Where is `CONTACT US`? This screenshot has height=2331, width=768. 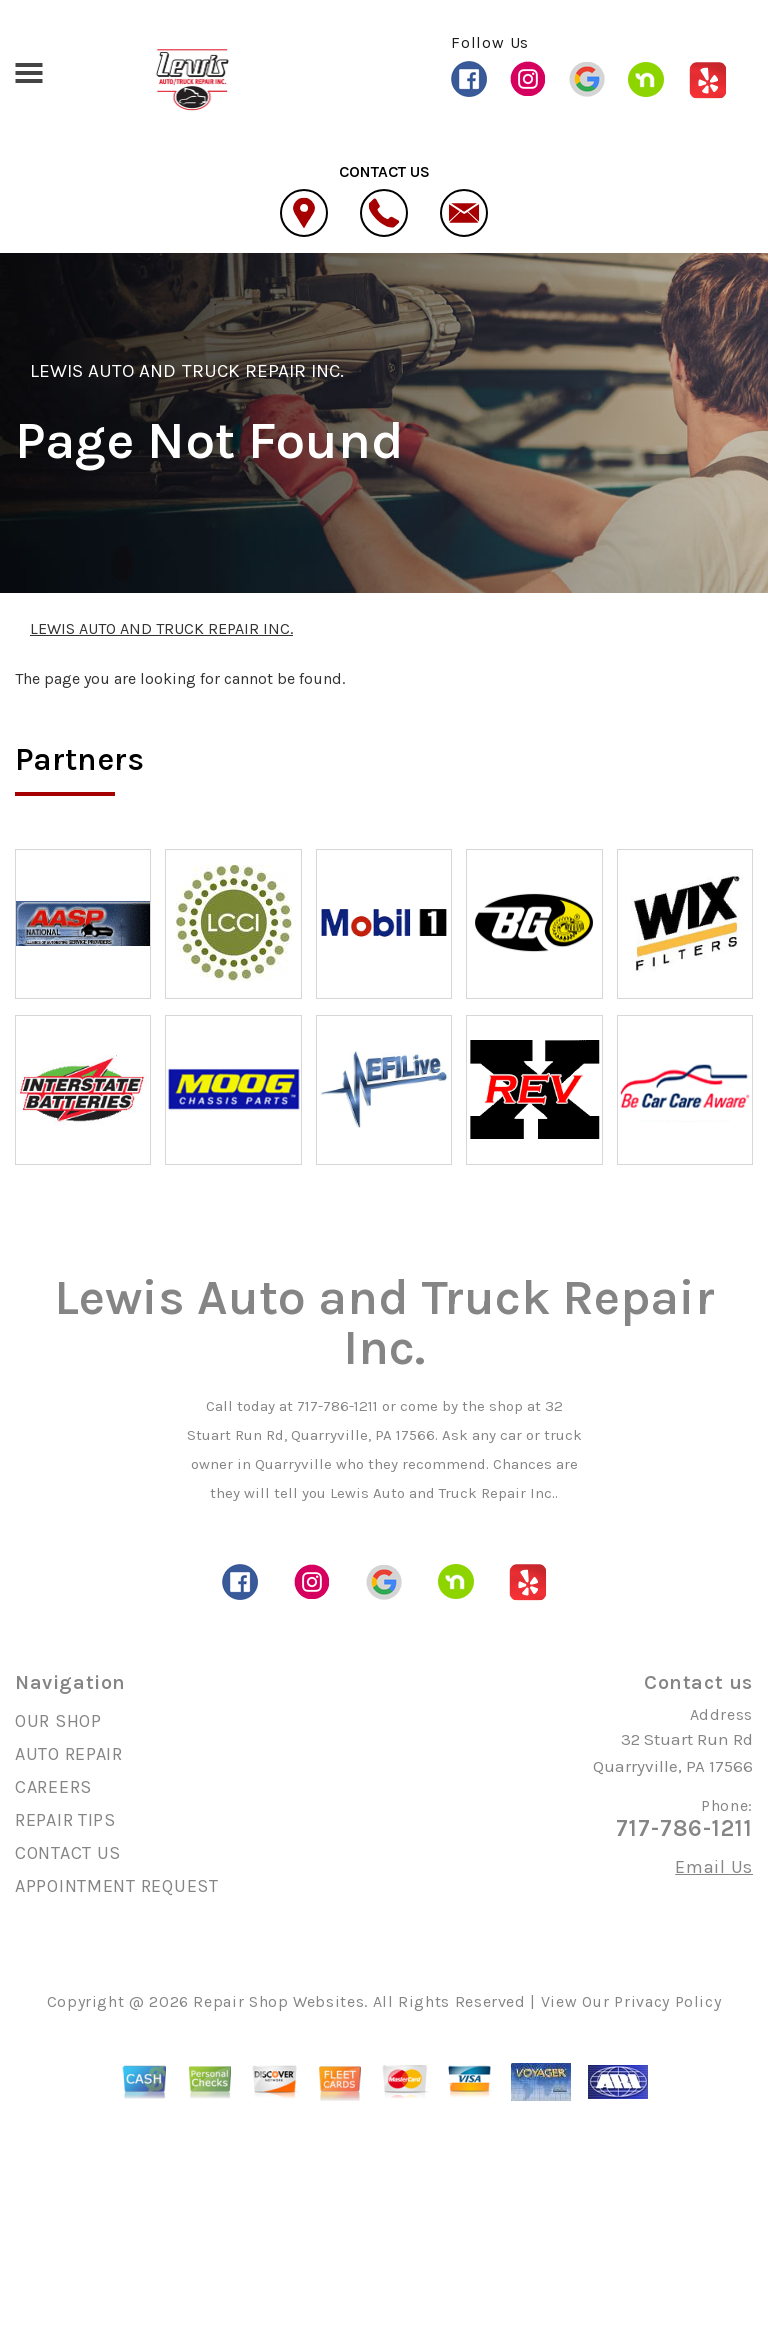
CONTACT US is located at coordinates (68, 1853).